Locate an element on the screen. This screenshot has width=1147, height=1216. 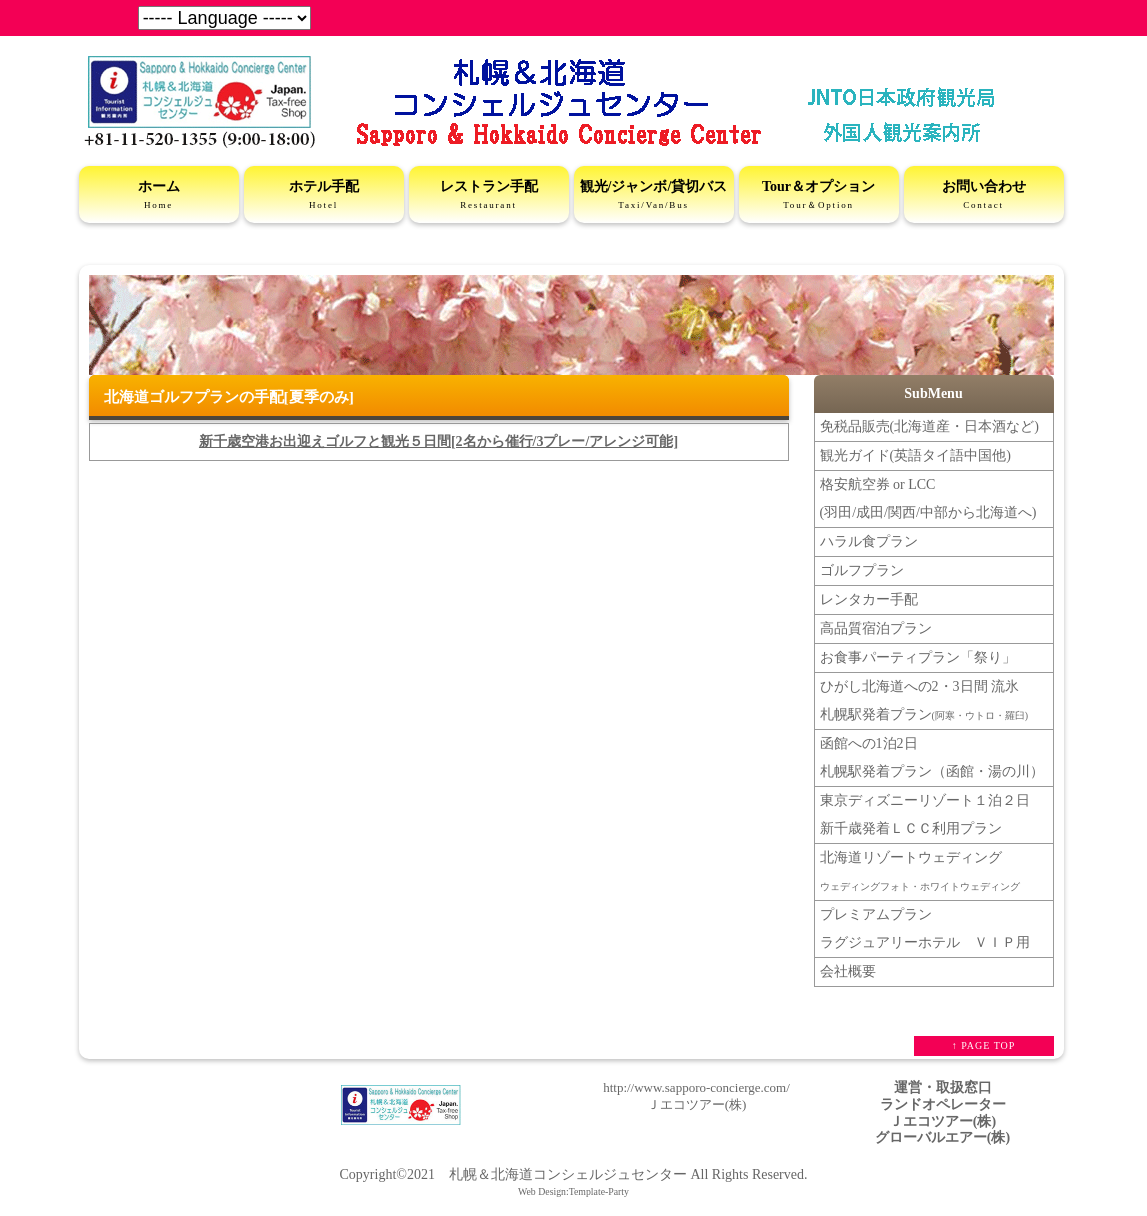
ホーム is located at coordinates (159, 196).